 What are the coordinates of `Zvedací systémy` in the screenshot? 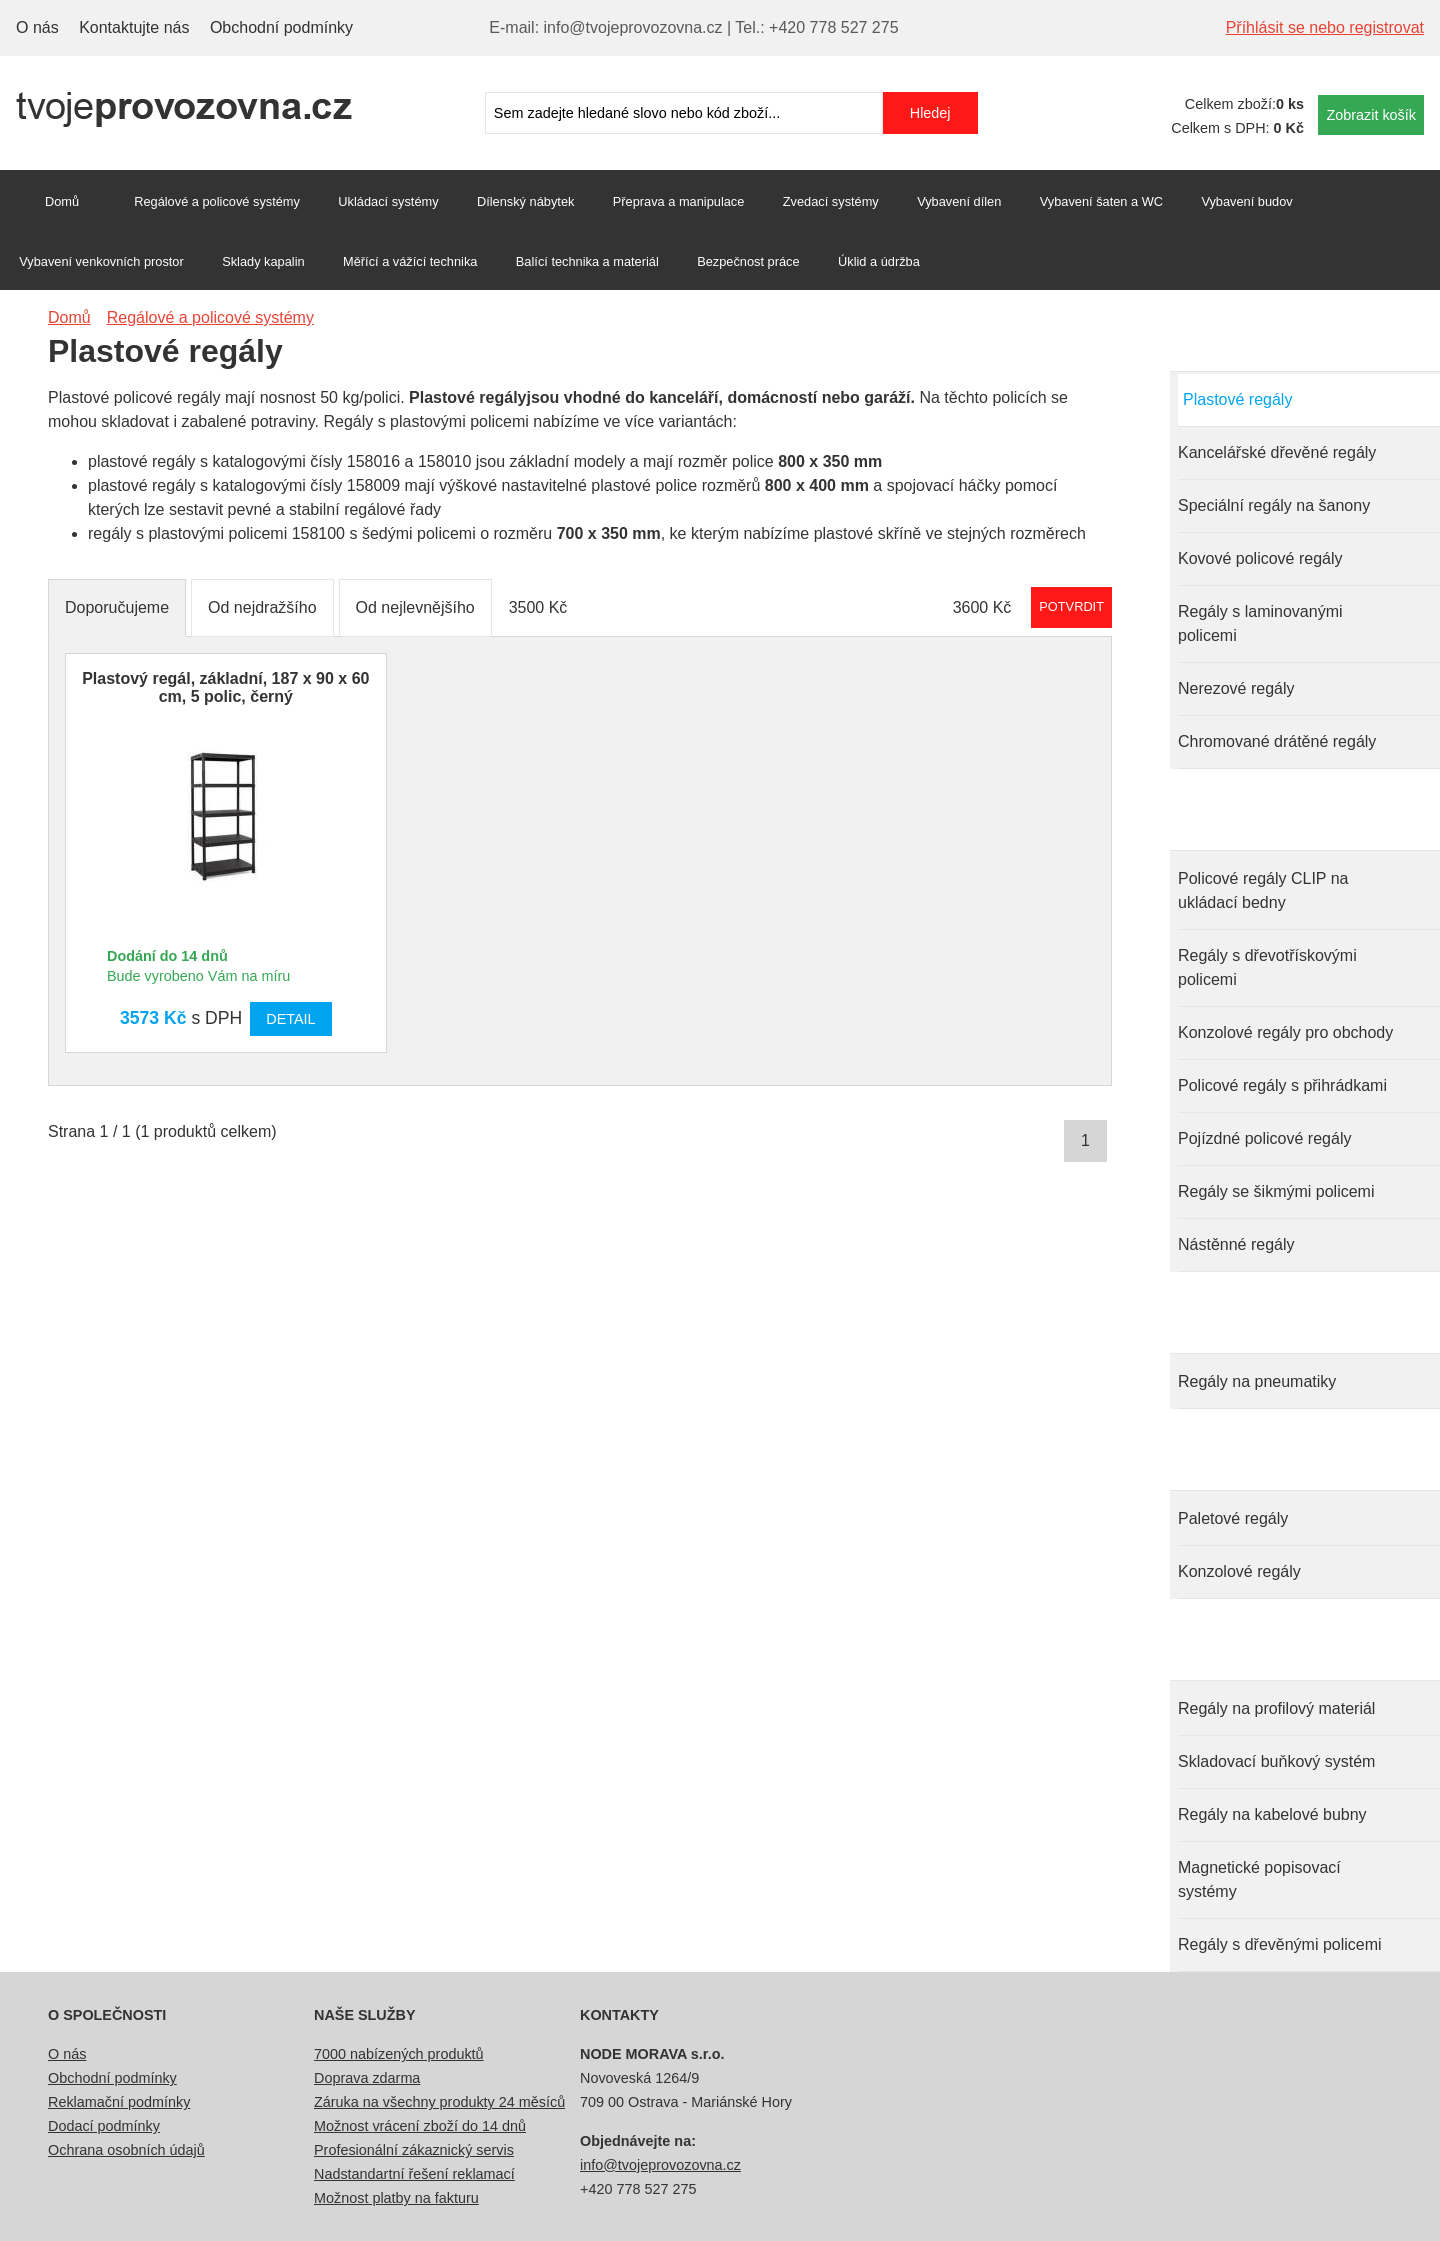 It's located at (831, 201).